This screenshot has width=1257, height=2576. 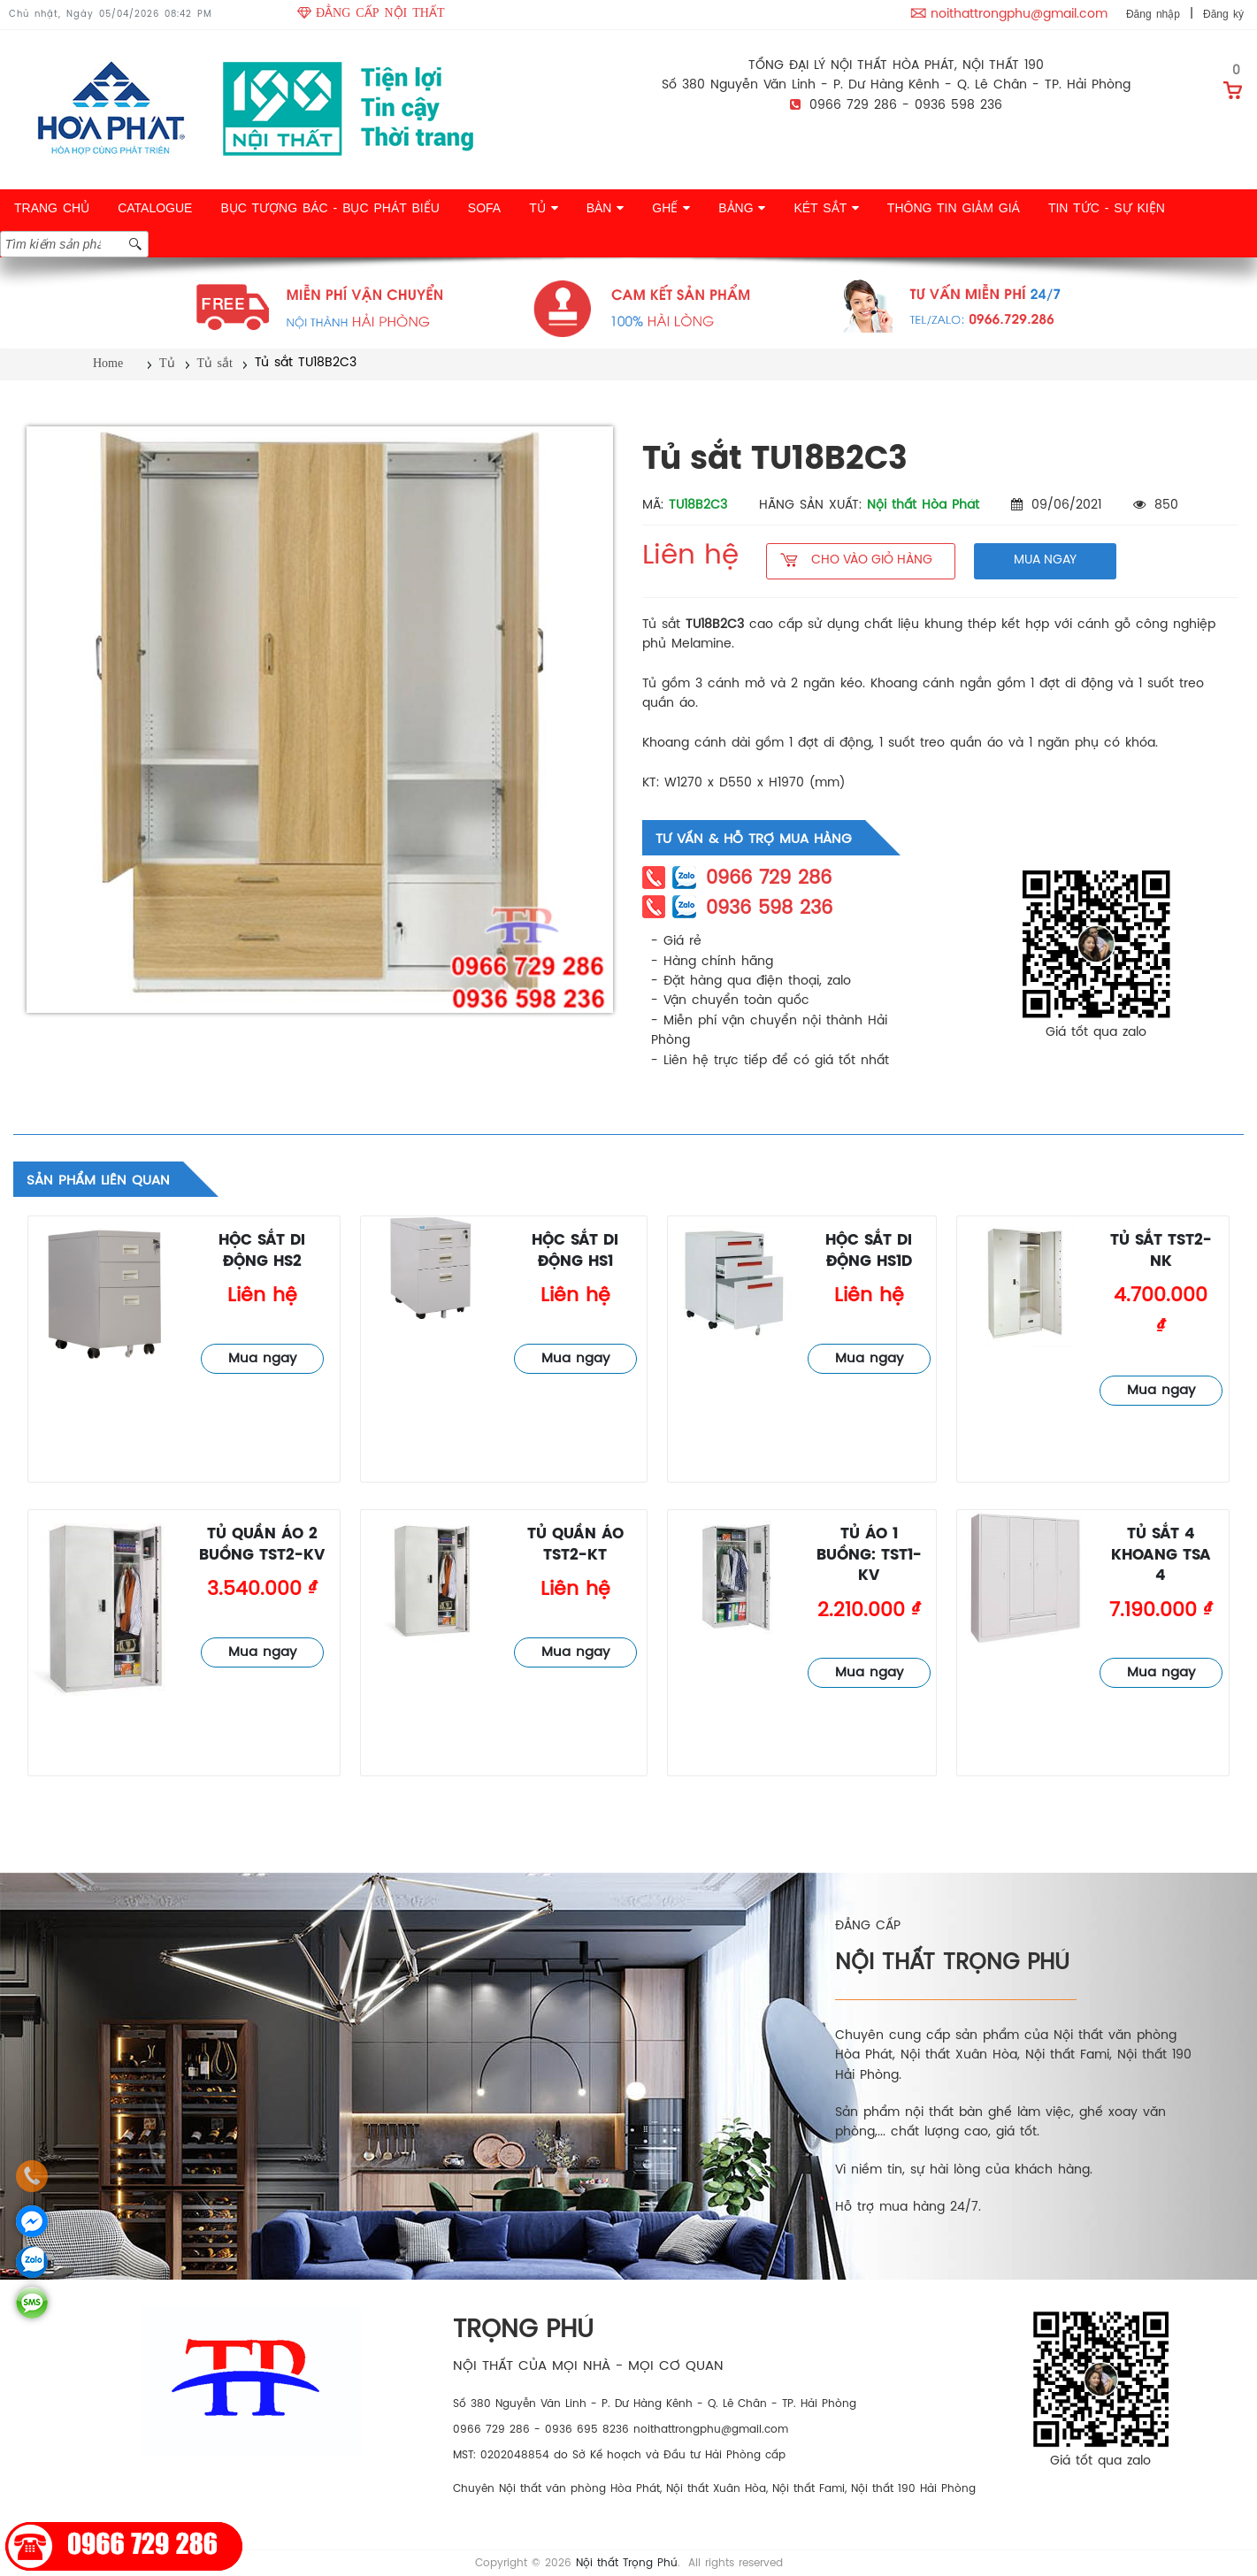 What do you see at coordinates (953, 208) in the screenshot?
I see `THÔNG TIN GIẢM GIÁ` at bounding box center [953, 208].